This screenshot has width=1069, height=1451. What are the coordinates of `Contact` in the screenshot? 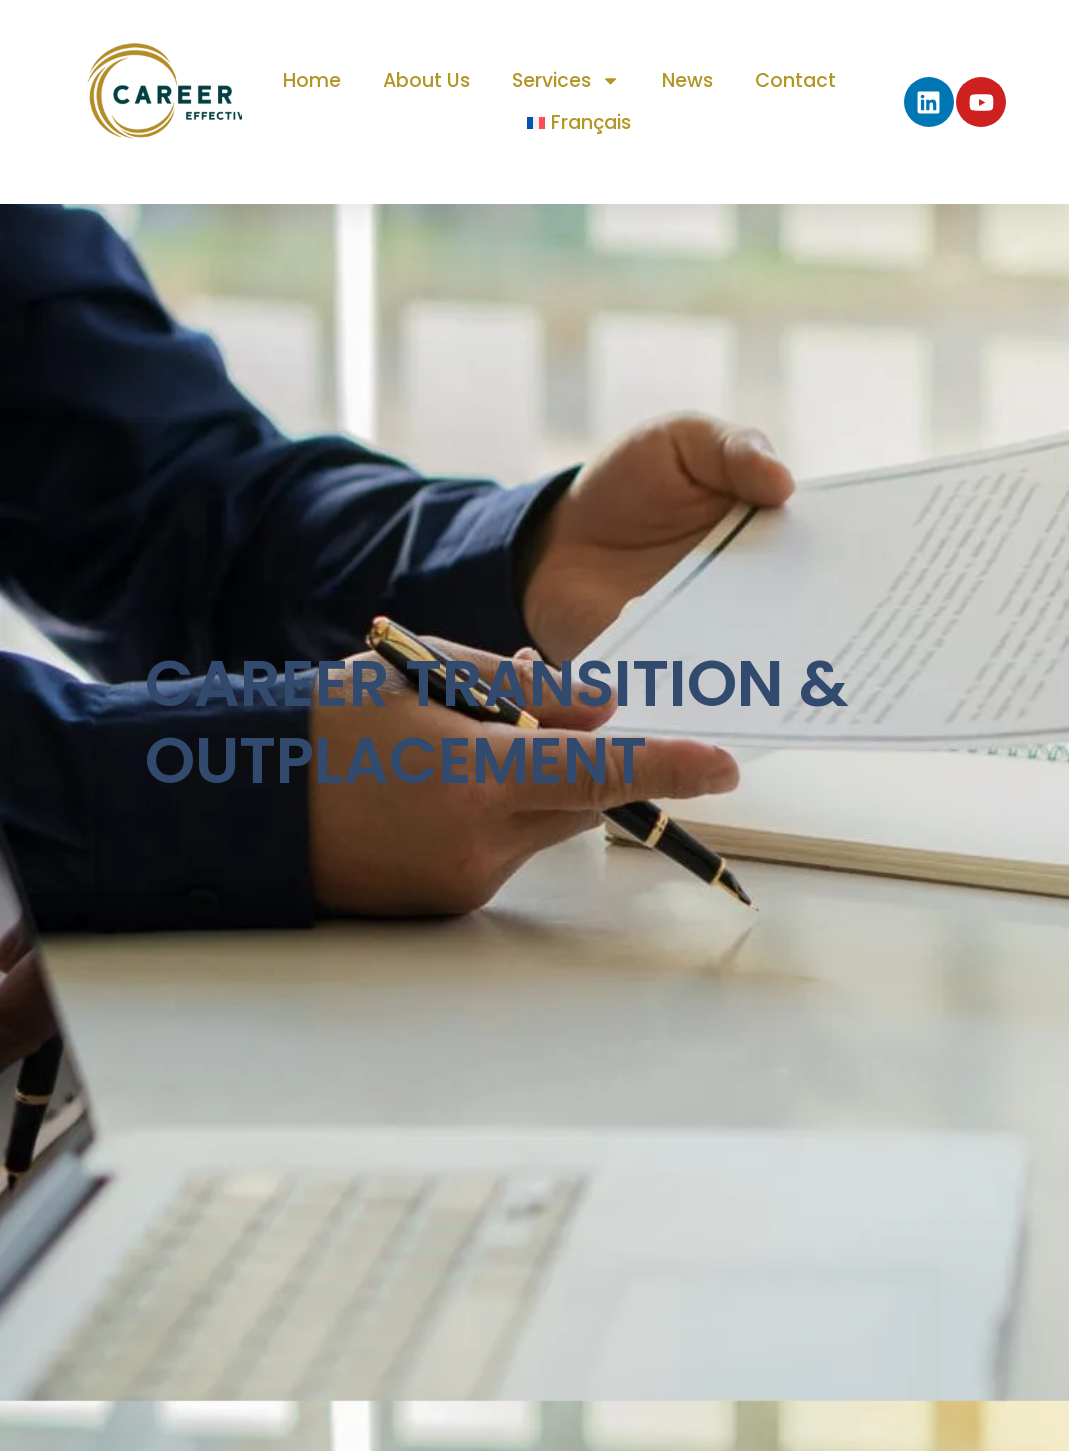 It's located at (795, 80).